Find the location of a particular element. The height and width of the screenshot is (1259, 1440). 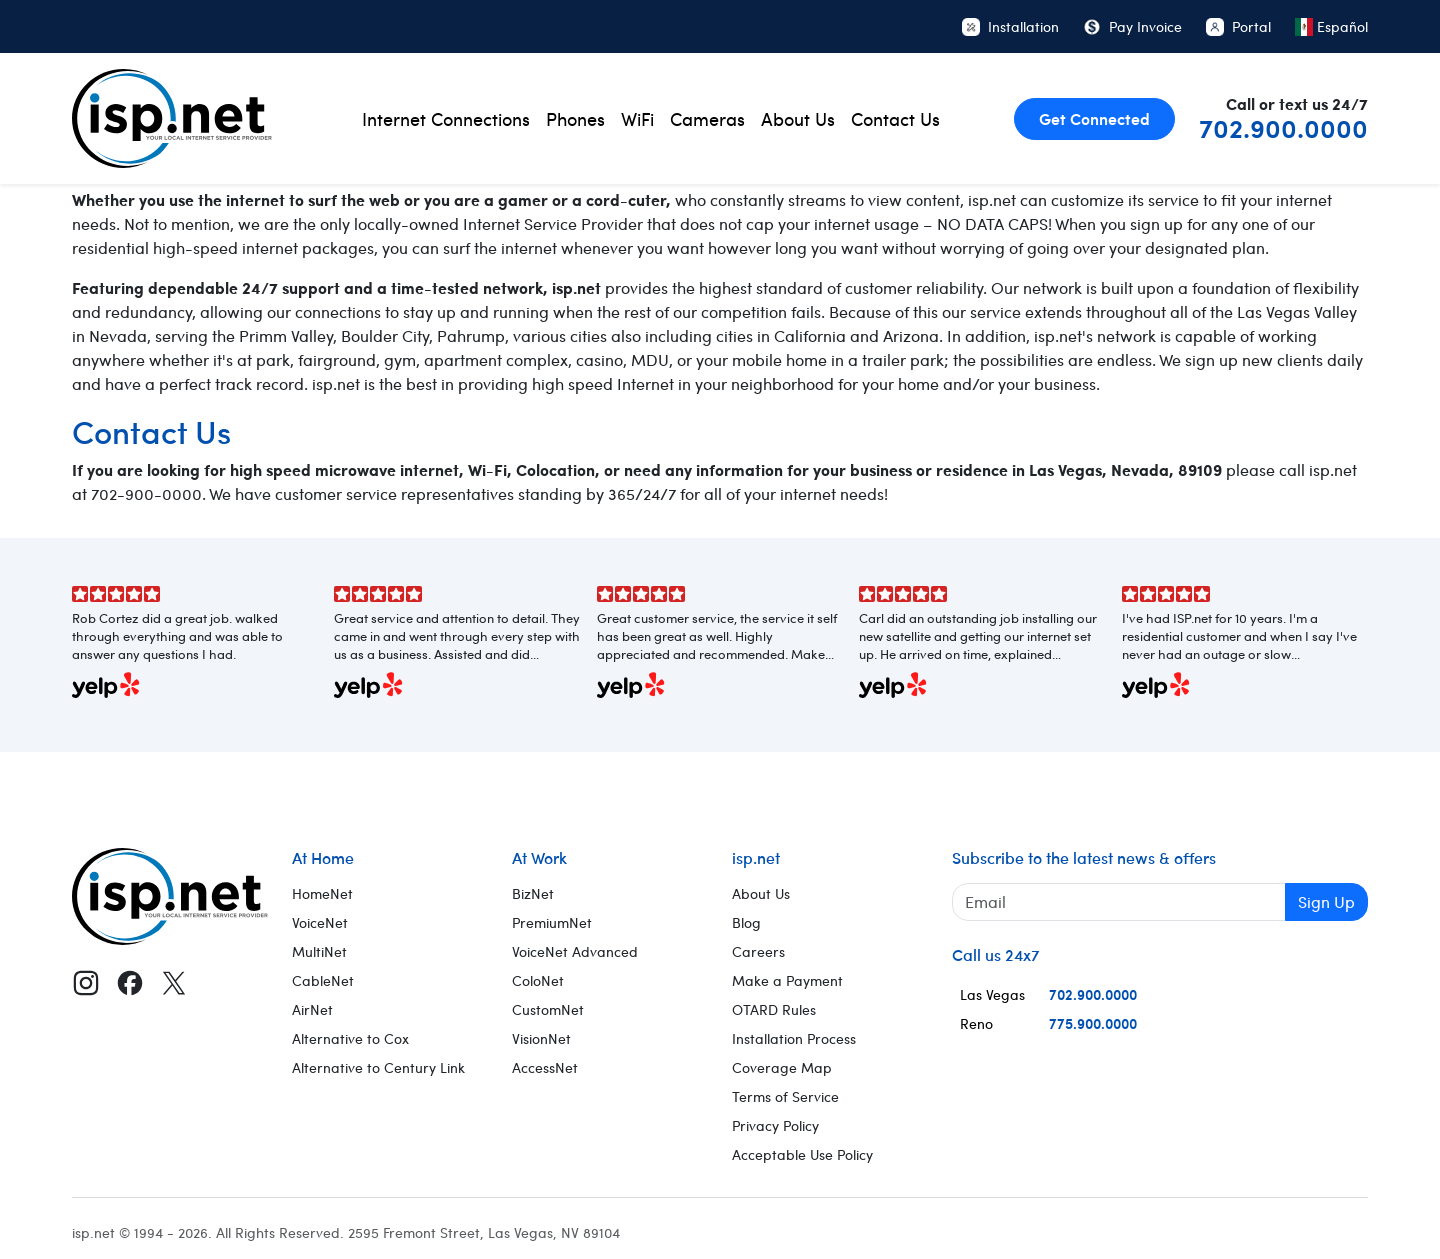

Phones is located at coordinates (575, 118).